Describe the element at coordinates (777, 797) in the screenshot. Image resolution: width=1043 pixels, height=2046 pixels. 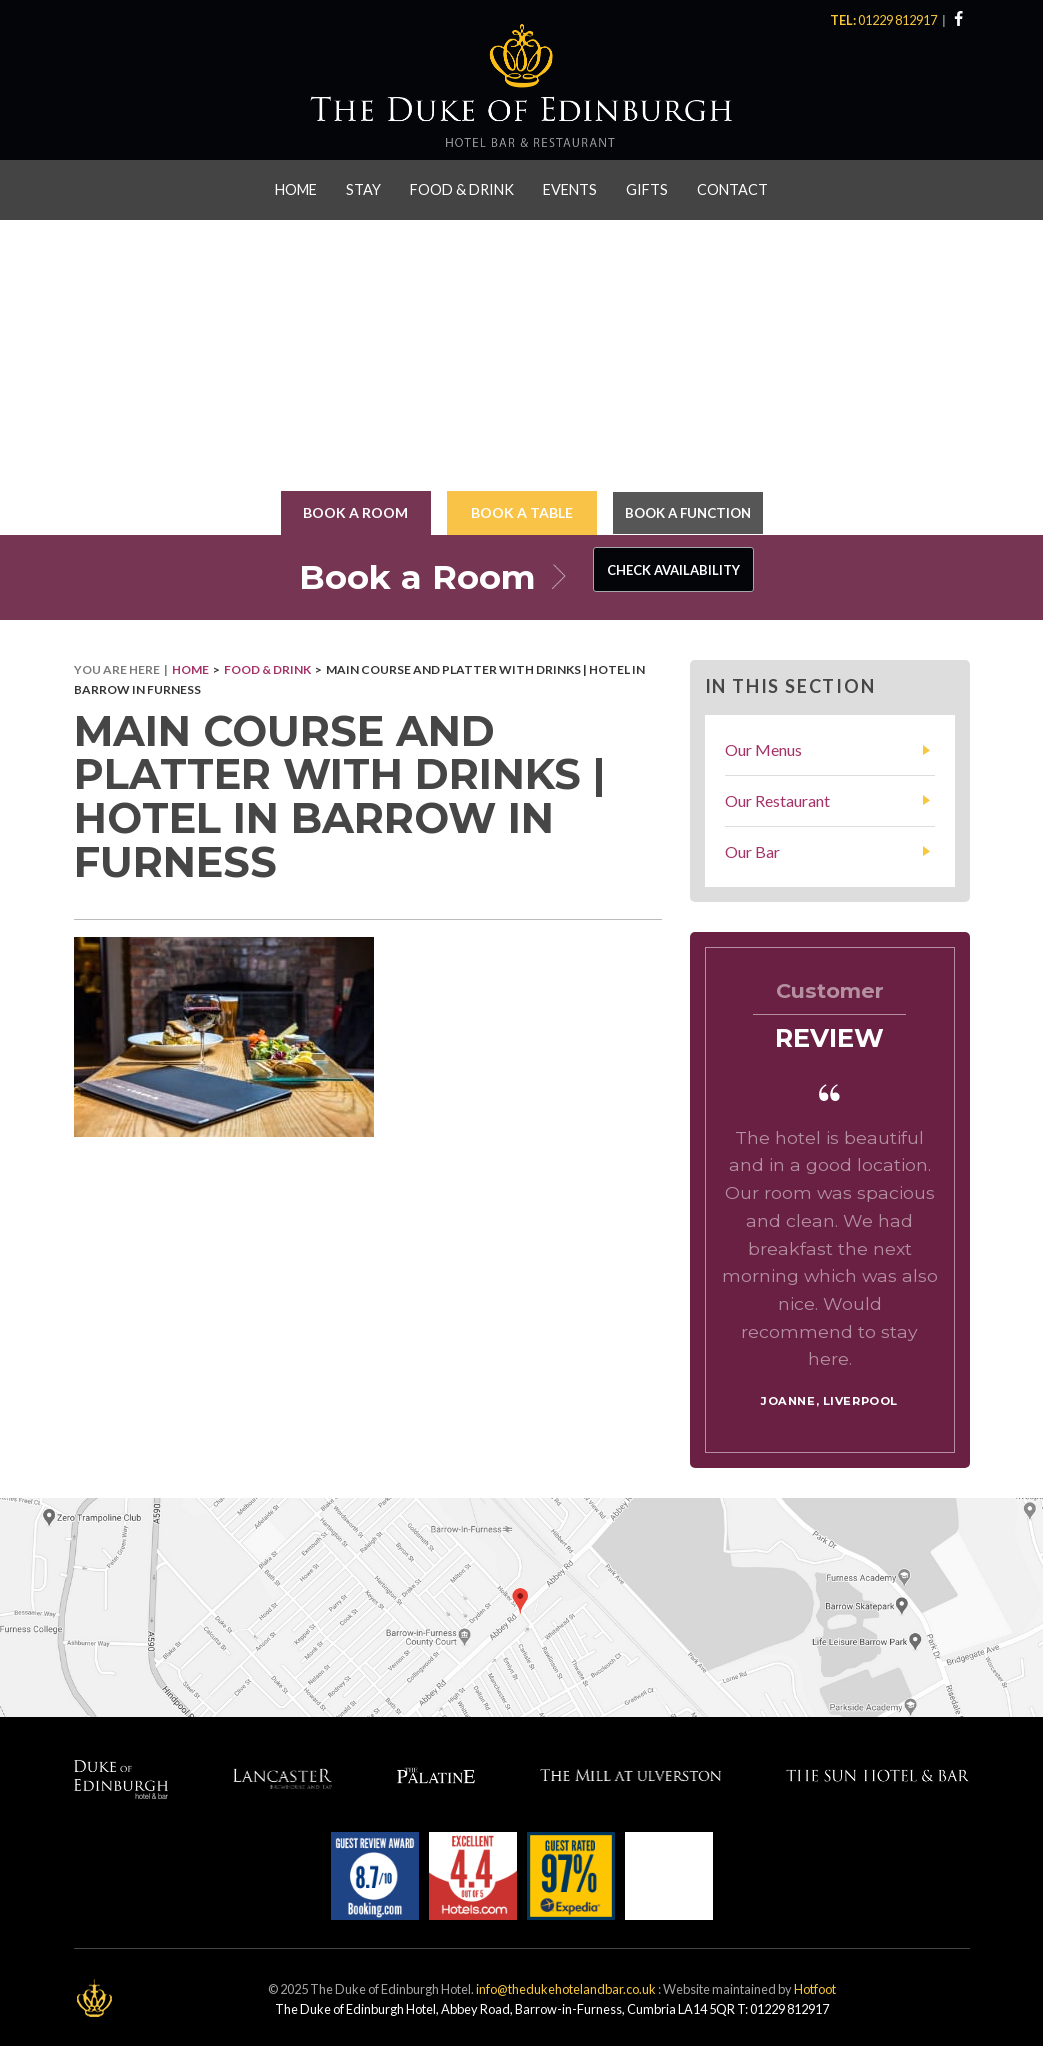
I see `Our Restaurant` at that location.